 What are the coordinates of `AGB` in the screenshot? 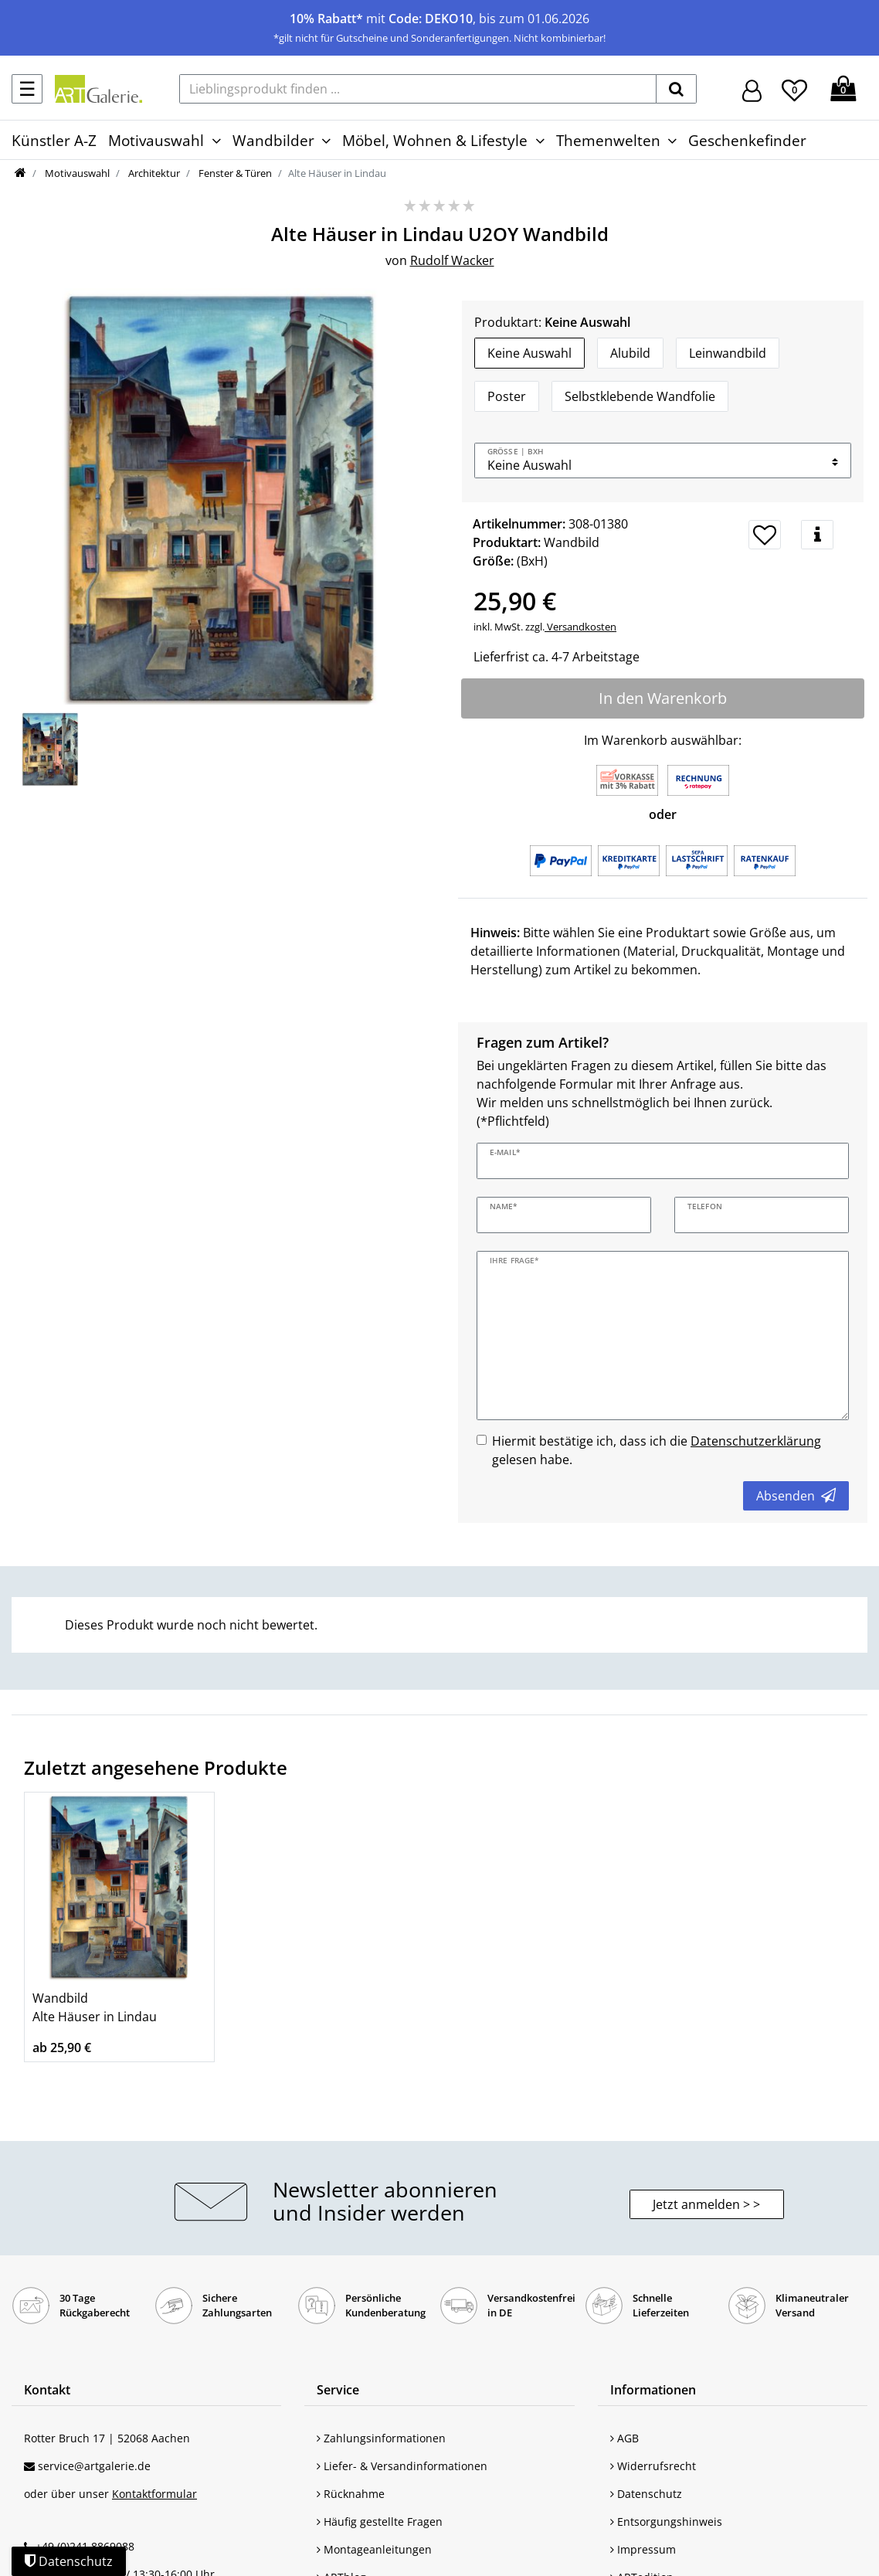 It's located at (624, 2438).